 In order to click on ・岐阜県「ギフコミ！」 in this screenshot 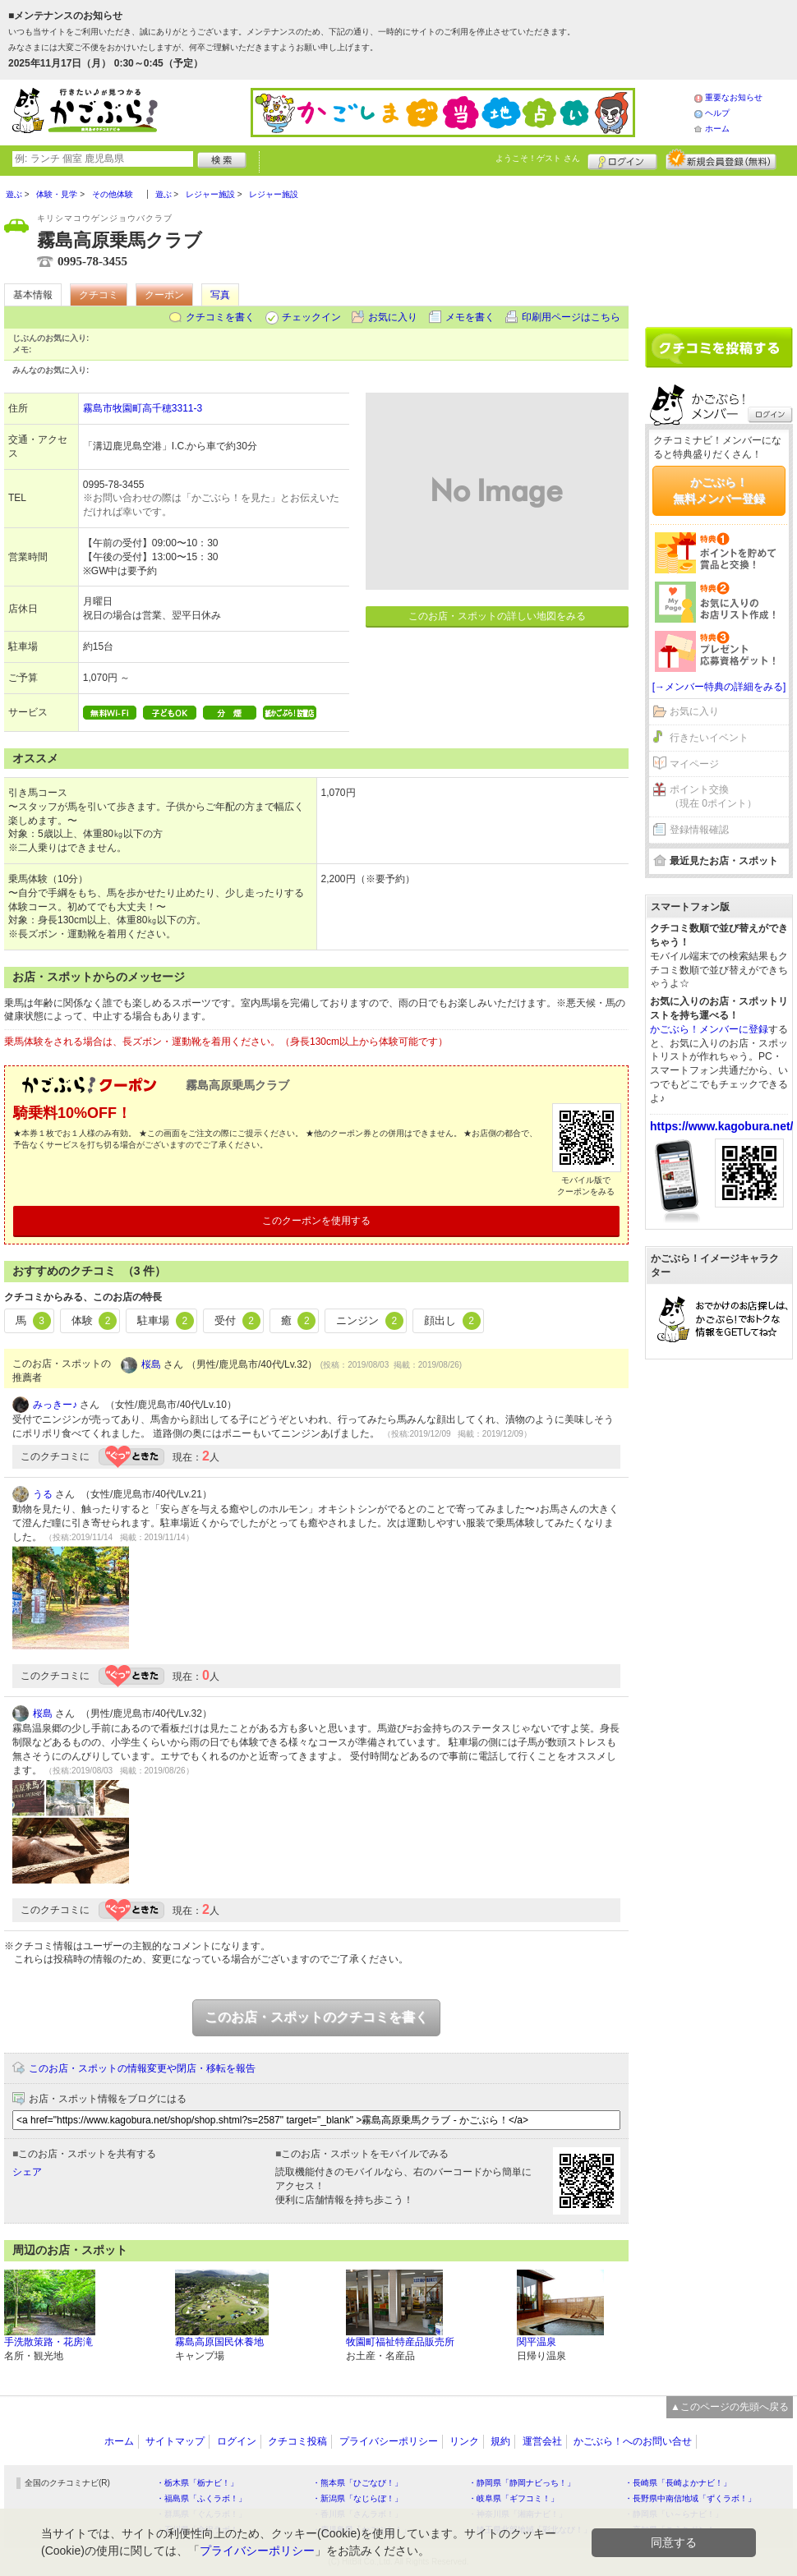, I will do `click(513, 2498)`.